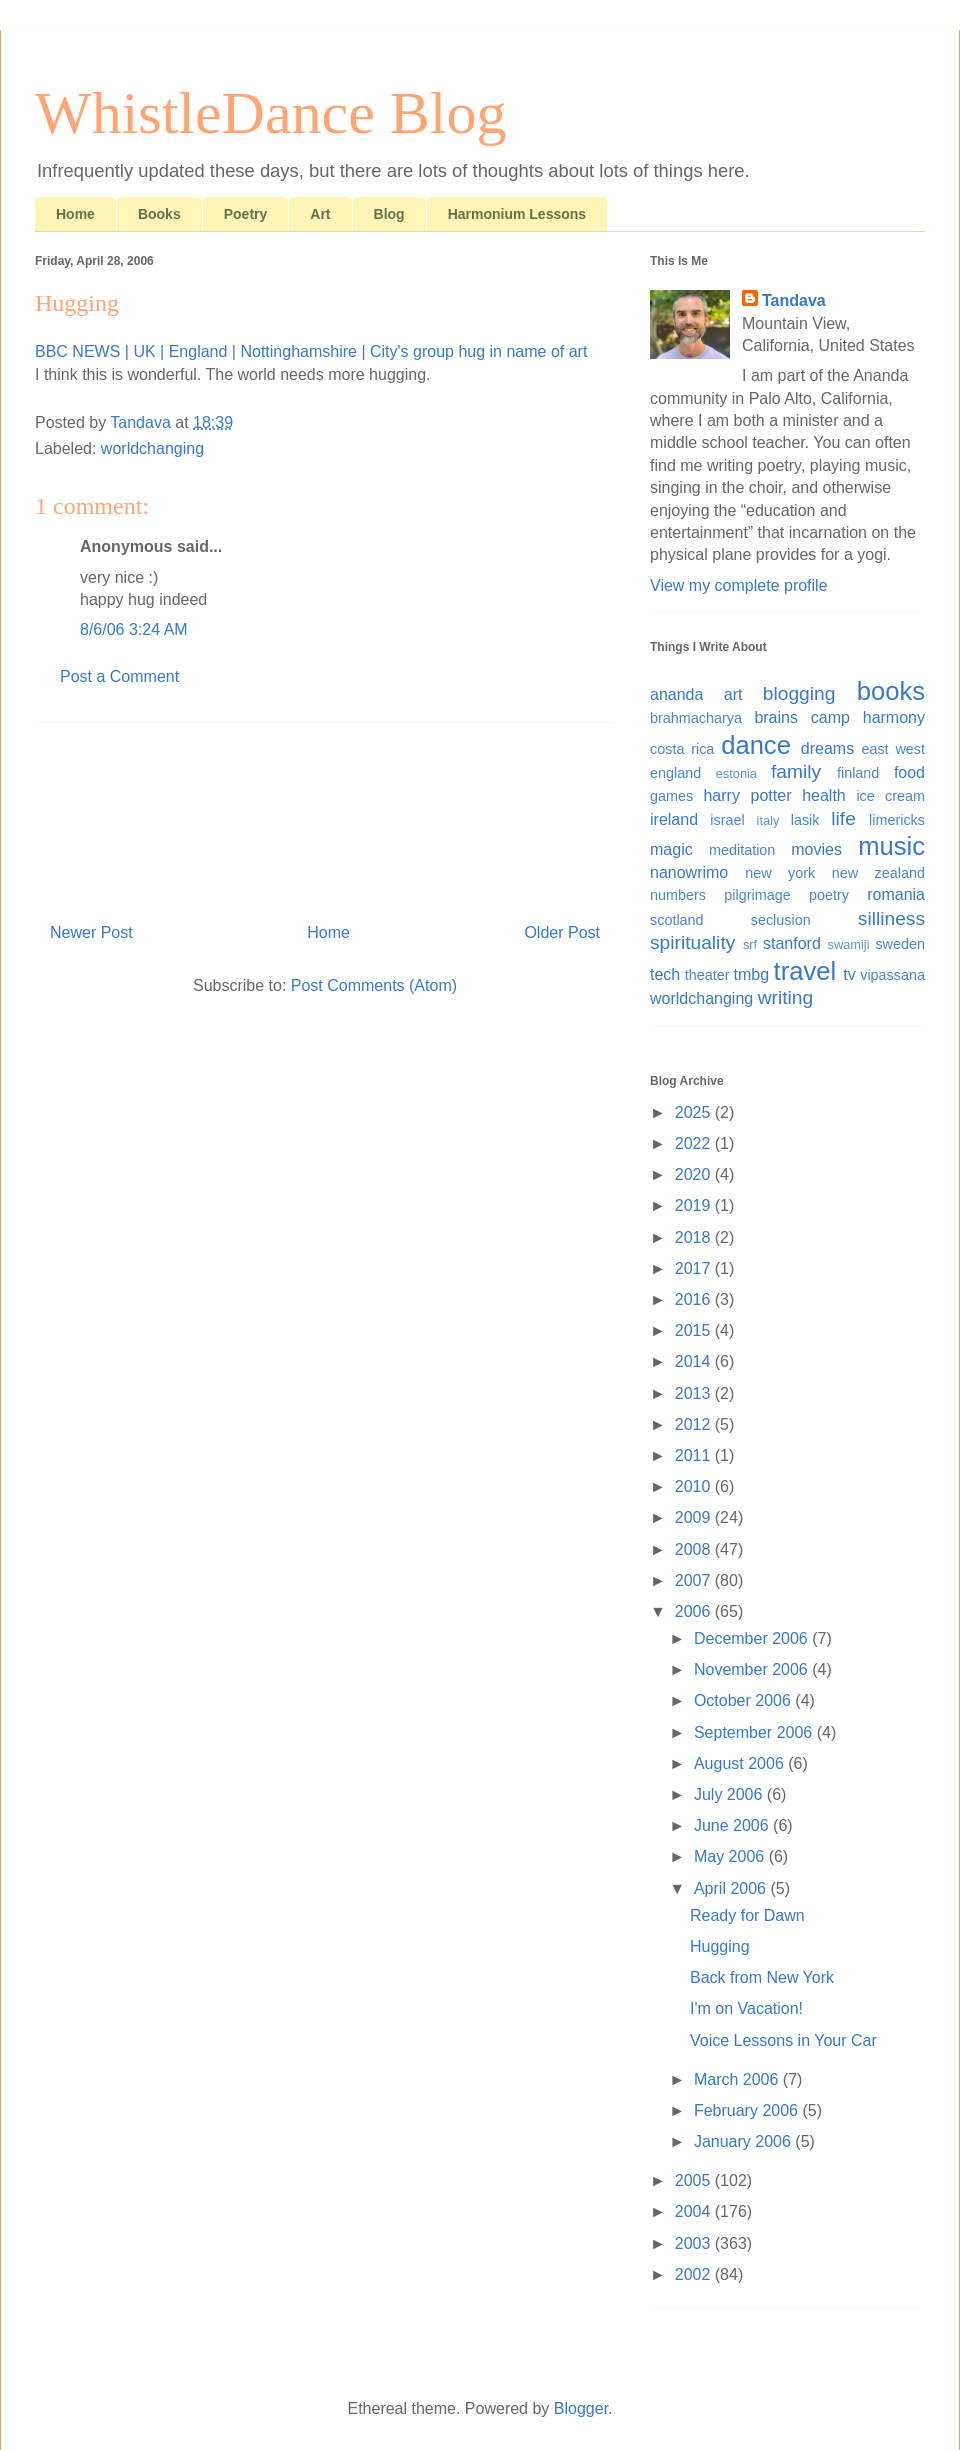 The height and width of the screenshot is (2450, 960). I want to click on music, so click(891, 846).